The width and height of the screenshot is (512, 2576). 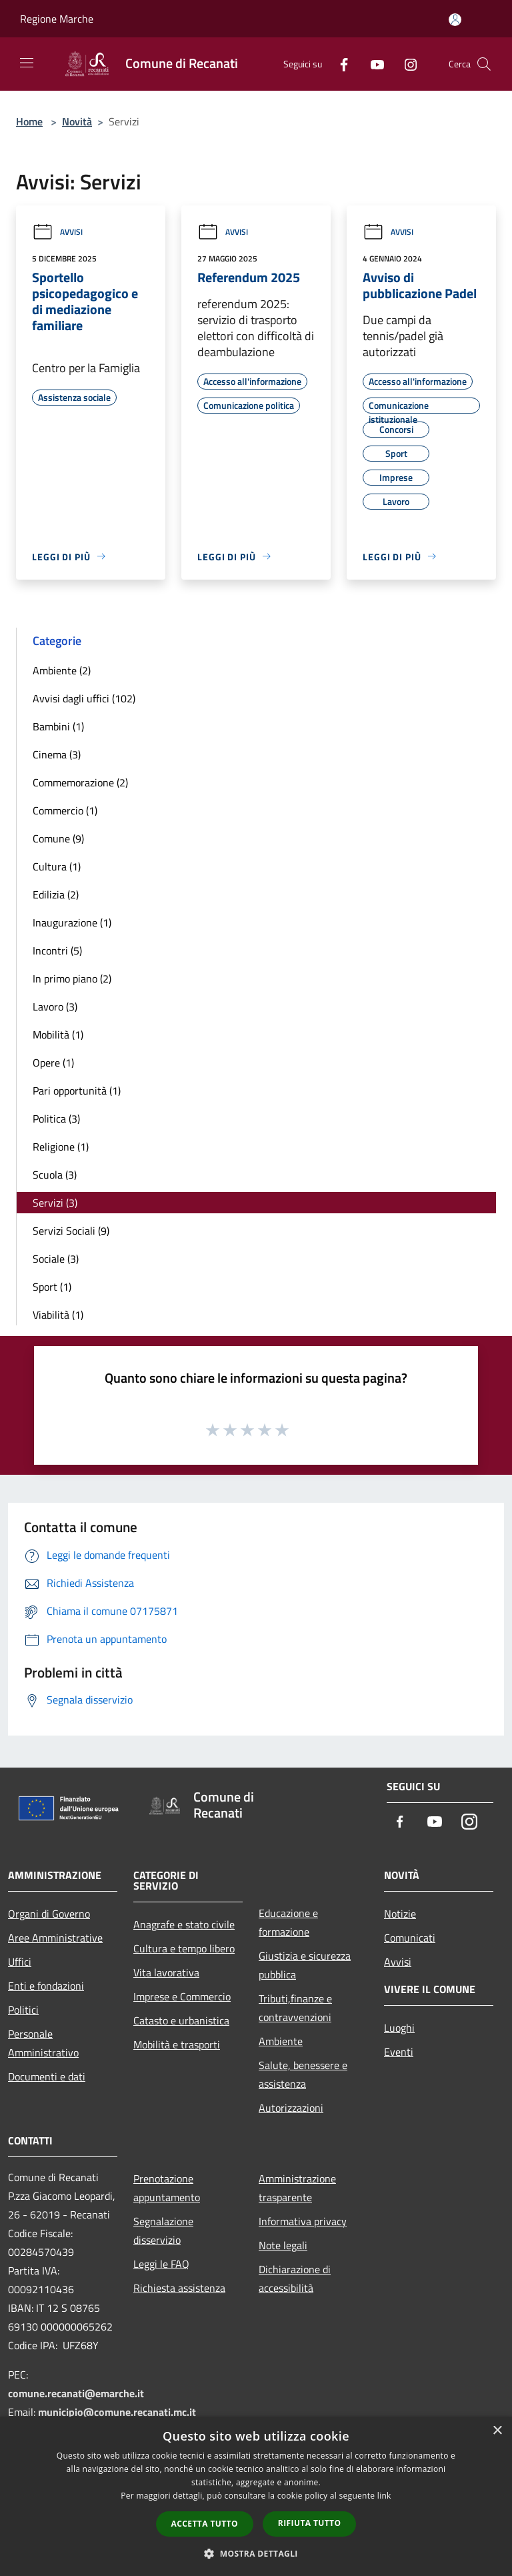 What do you see at coordinates (57, 950) in the screenshot?
I see `Incontri (5)` at bounding box center [57, 950].